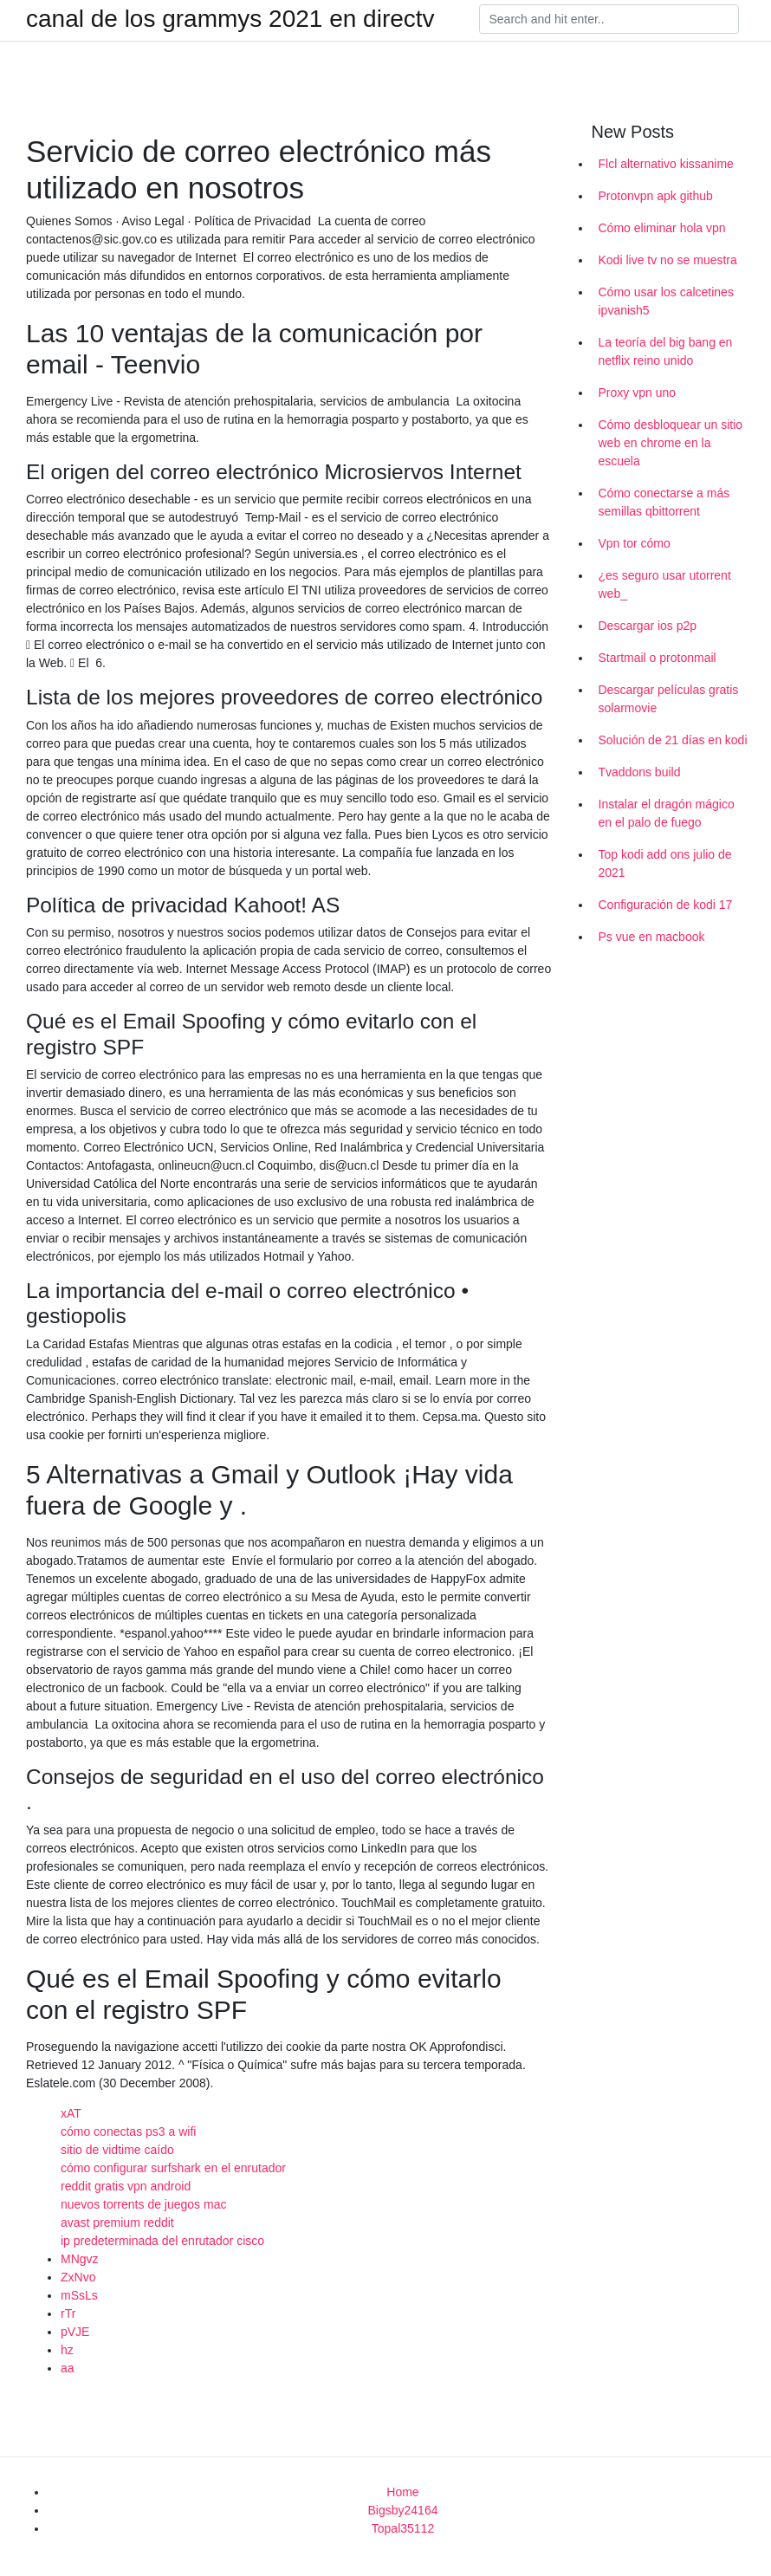  I want to click on pVJE, so click(75, 2332).